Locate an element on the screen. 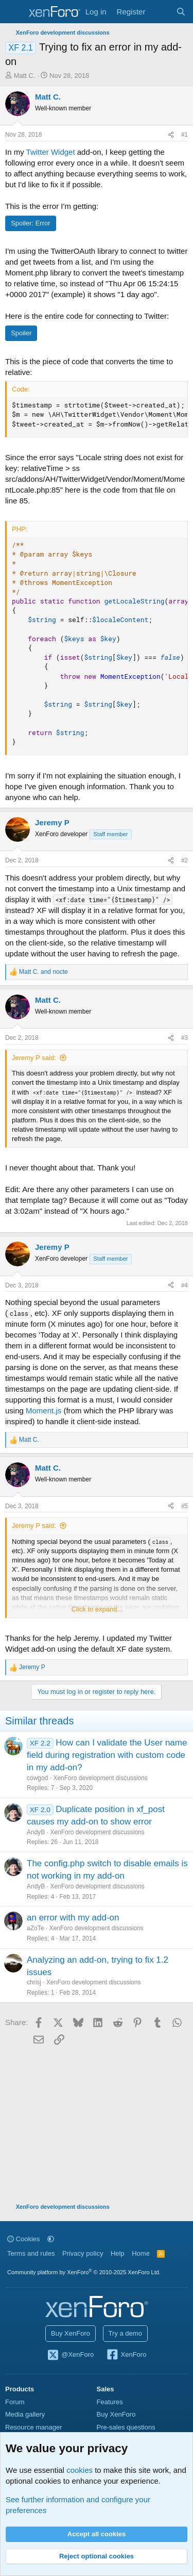 The height and width of the screenshot is (2576, 193). Twitter Widget is located at coordinates (50, 152).